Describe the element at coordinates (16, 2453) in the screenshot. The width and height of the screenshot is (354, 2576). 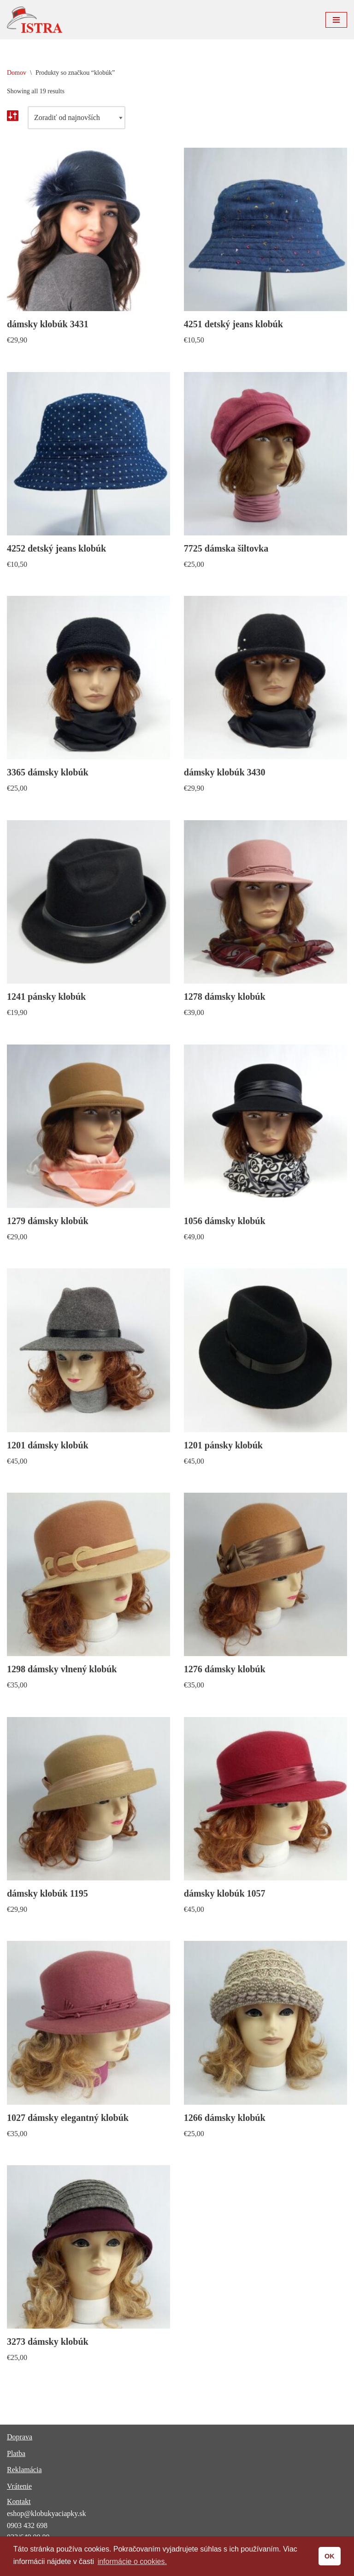
I see `Platba` at that location.